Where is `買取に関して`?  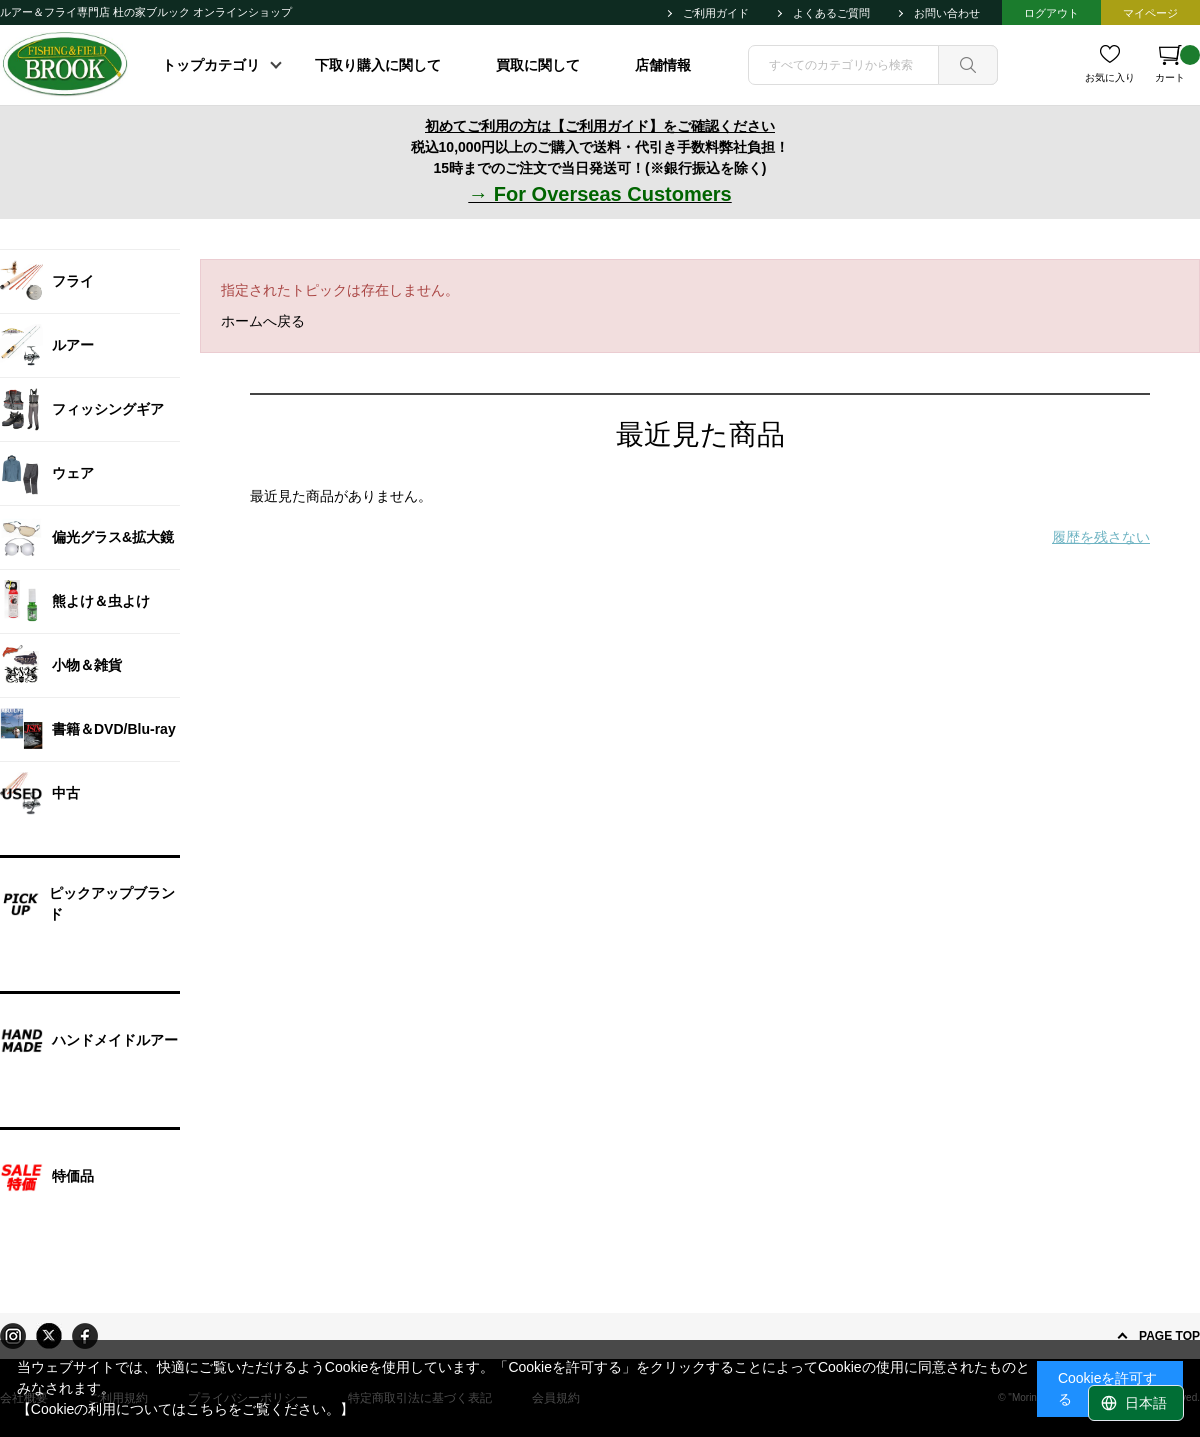
買取に関して is located at coordinates (538, 65).